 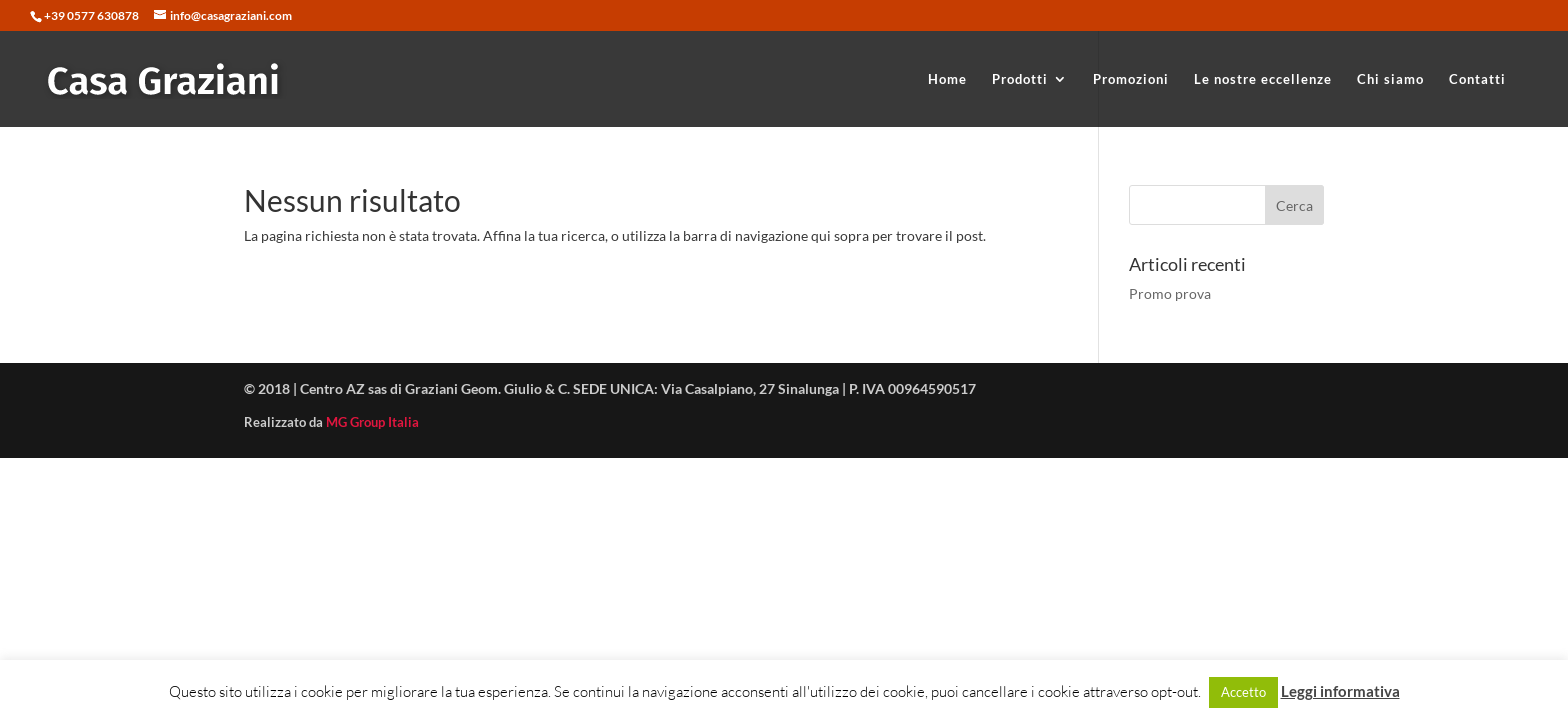 I want to click on Accetto [button], so click(x=1243, y=692).